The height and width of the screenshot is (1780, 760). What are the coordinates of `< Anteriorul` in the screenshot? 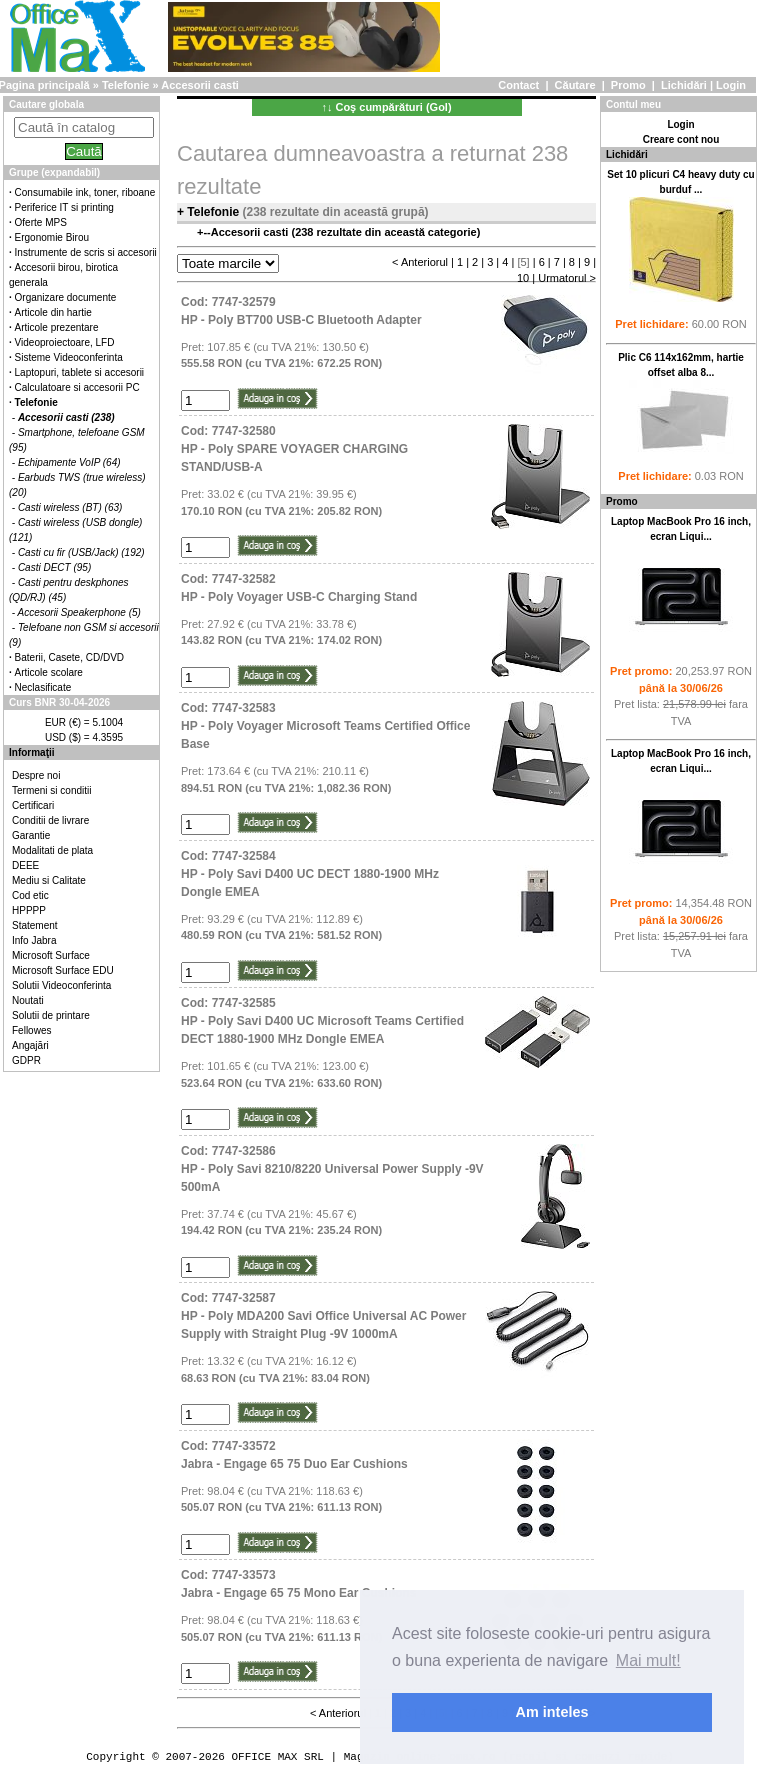 It's located at (420, 262).